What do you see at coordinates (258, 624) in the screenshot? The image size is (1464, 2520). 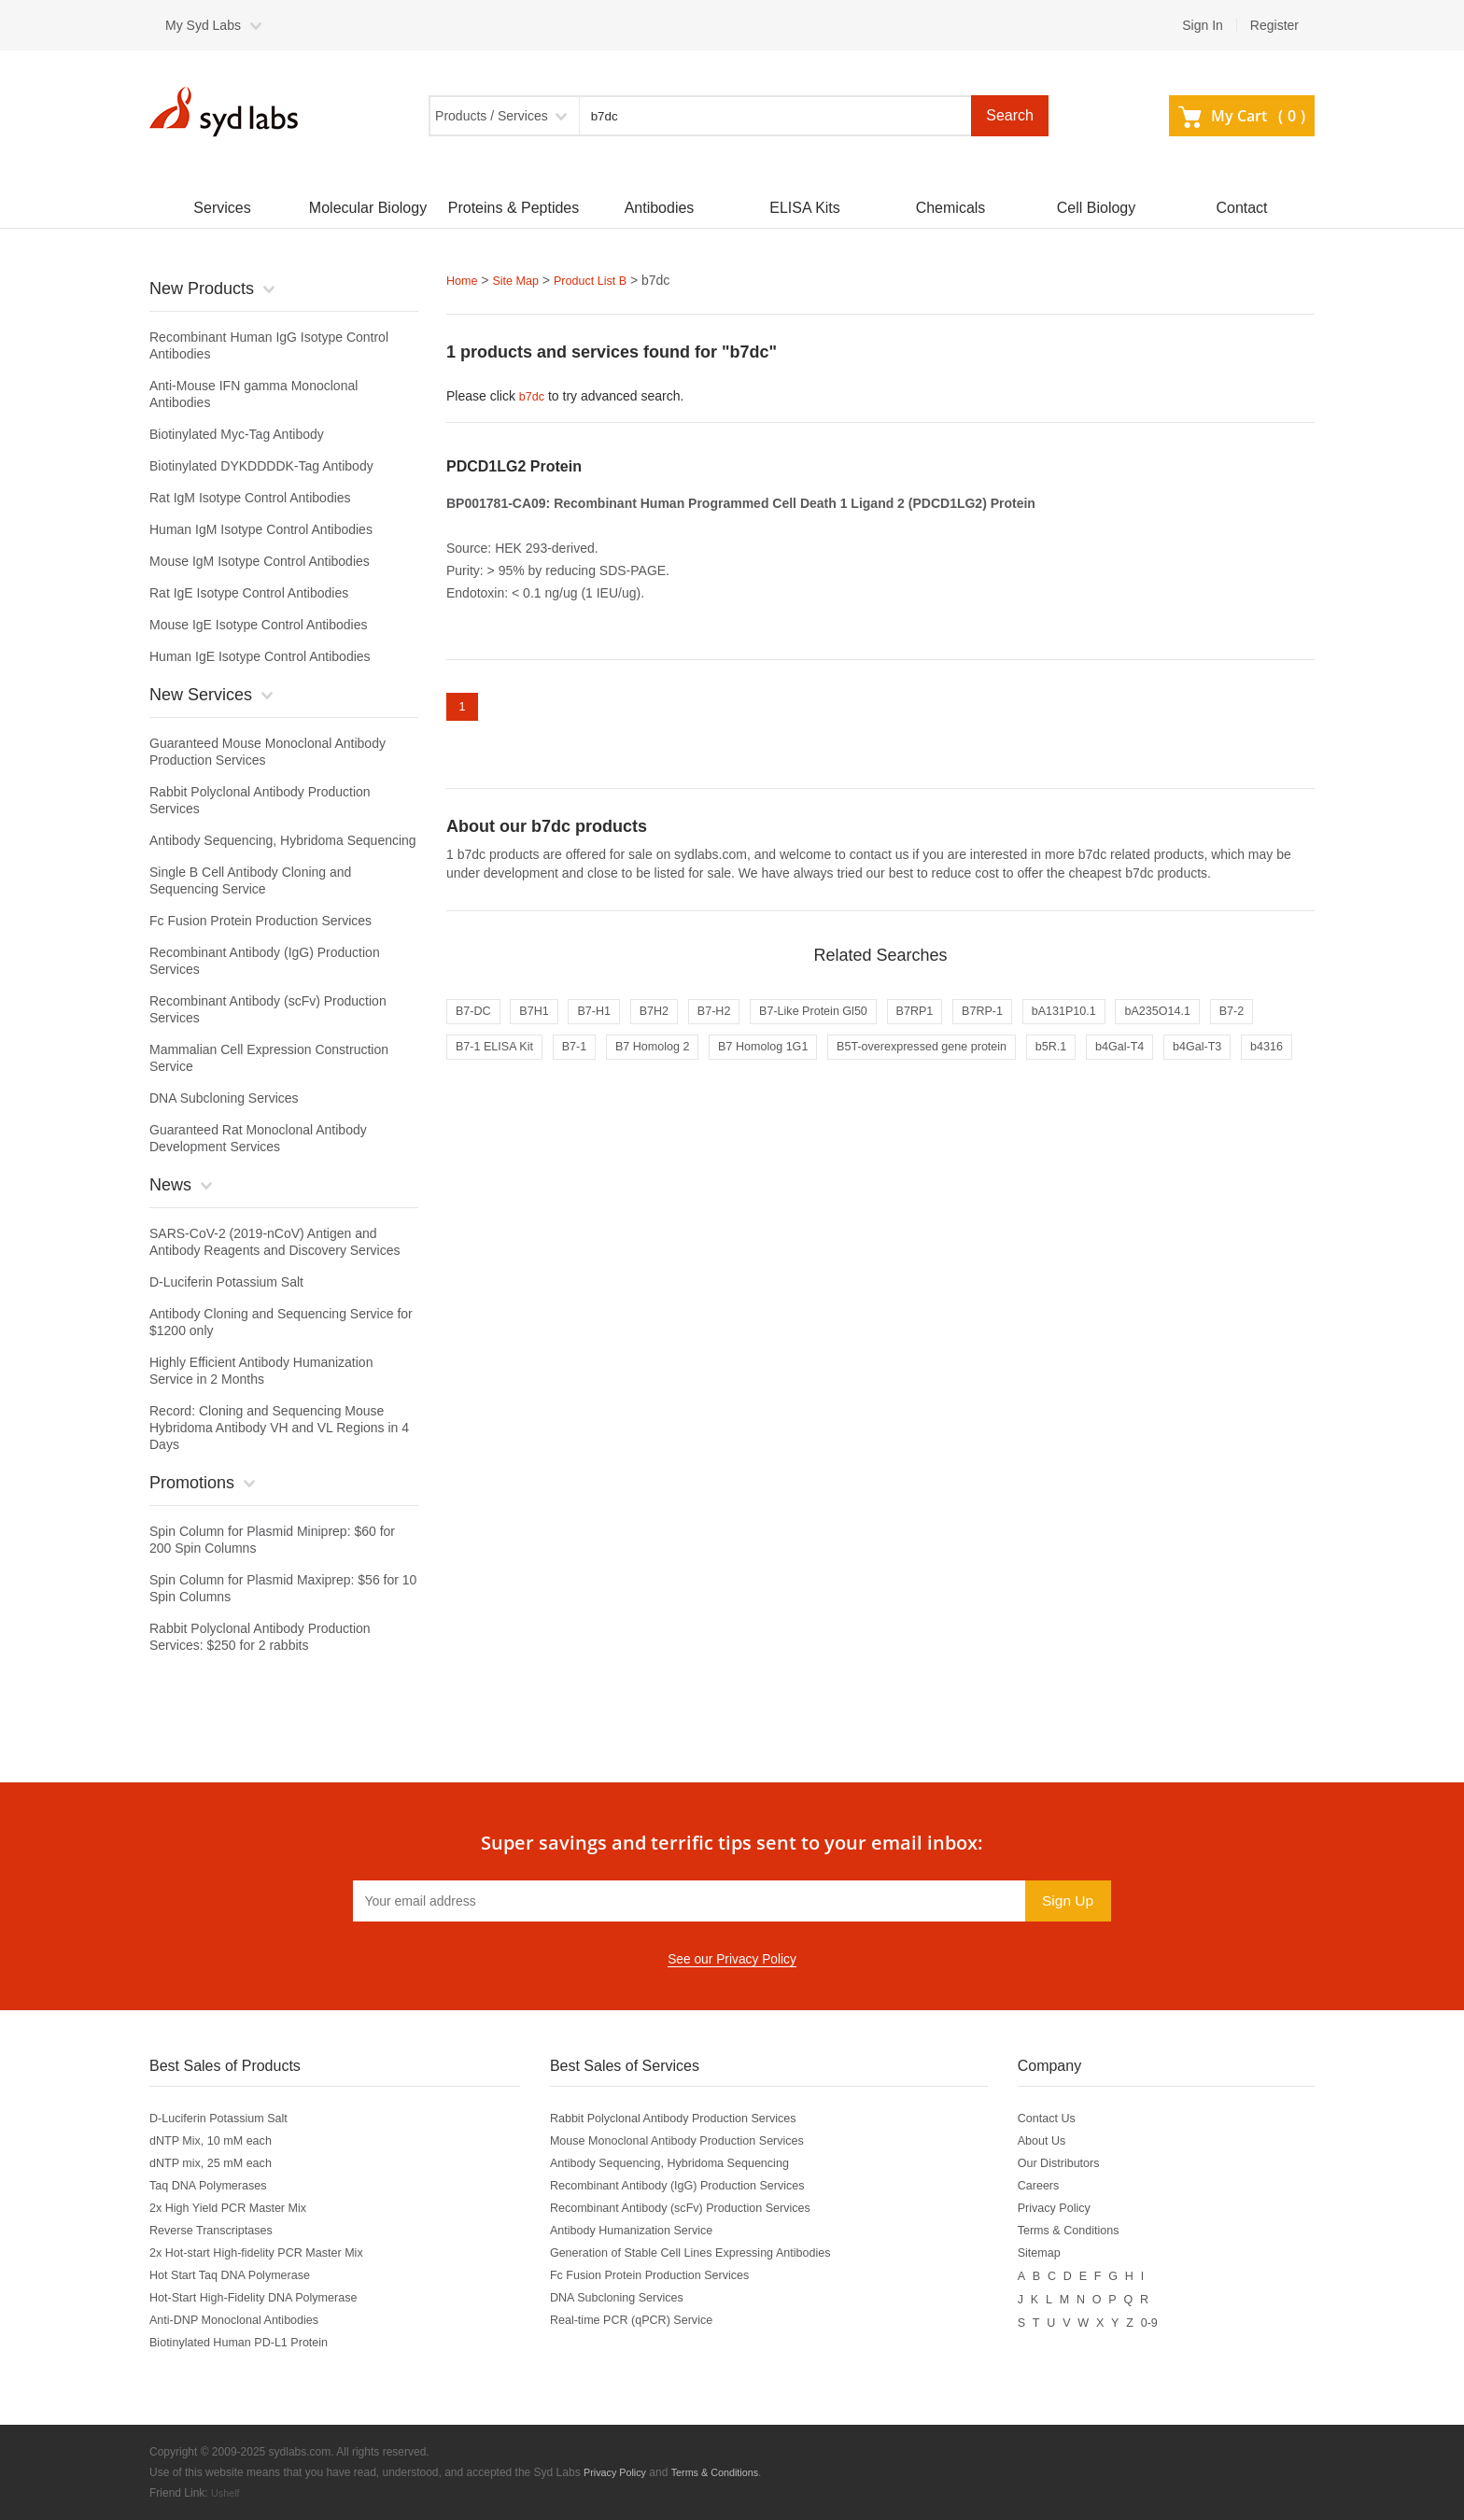 I see `Mouse IgE Isotype Control Antibodies` at bounding box center [258, 624].